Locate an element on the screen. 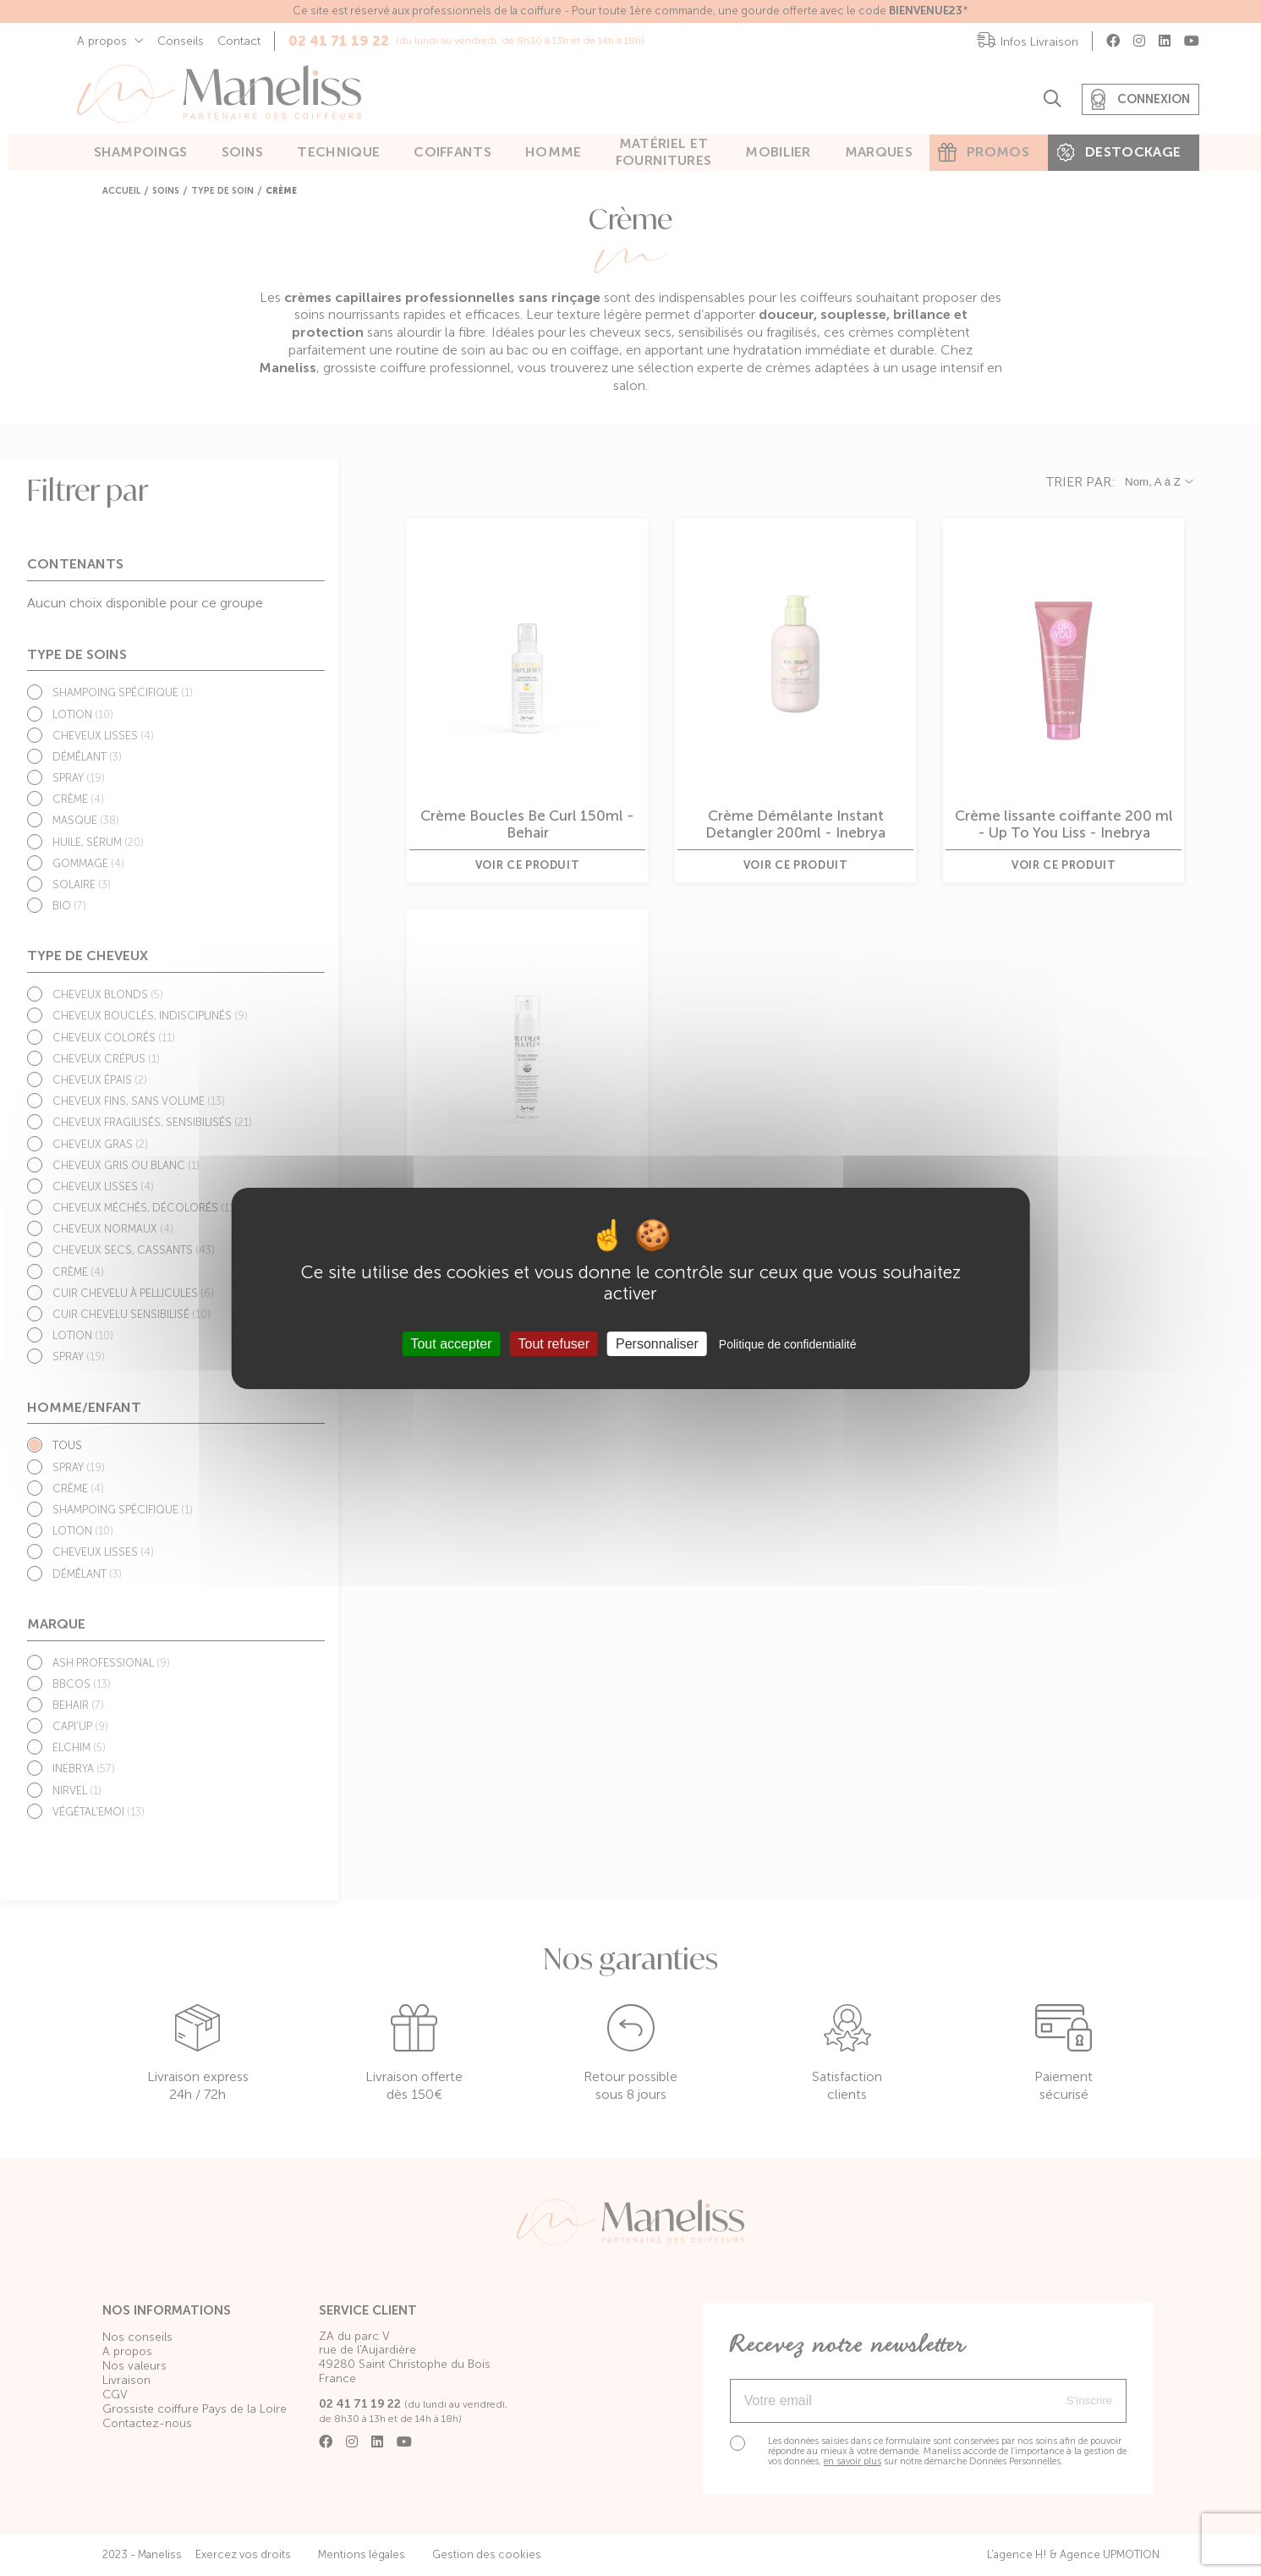 The image size is (1261, 2576). Tout refuser is located at coordinates (553, 1344).